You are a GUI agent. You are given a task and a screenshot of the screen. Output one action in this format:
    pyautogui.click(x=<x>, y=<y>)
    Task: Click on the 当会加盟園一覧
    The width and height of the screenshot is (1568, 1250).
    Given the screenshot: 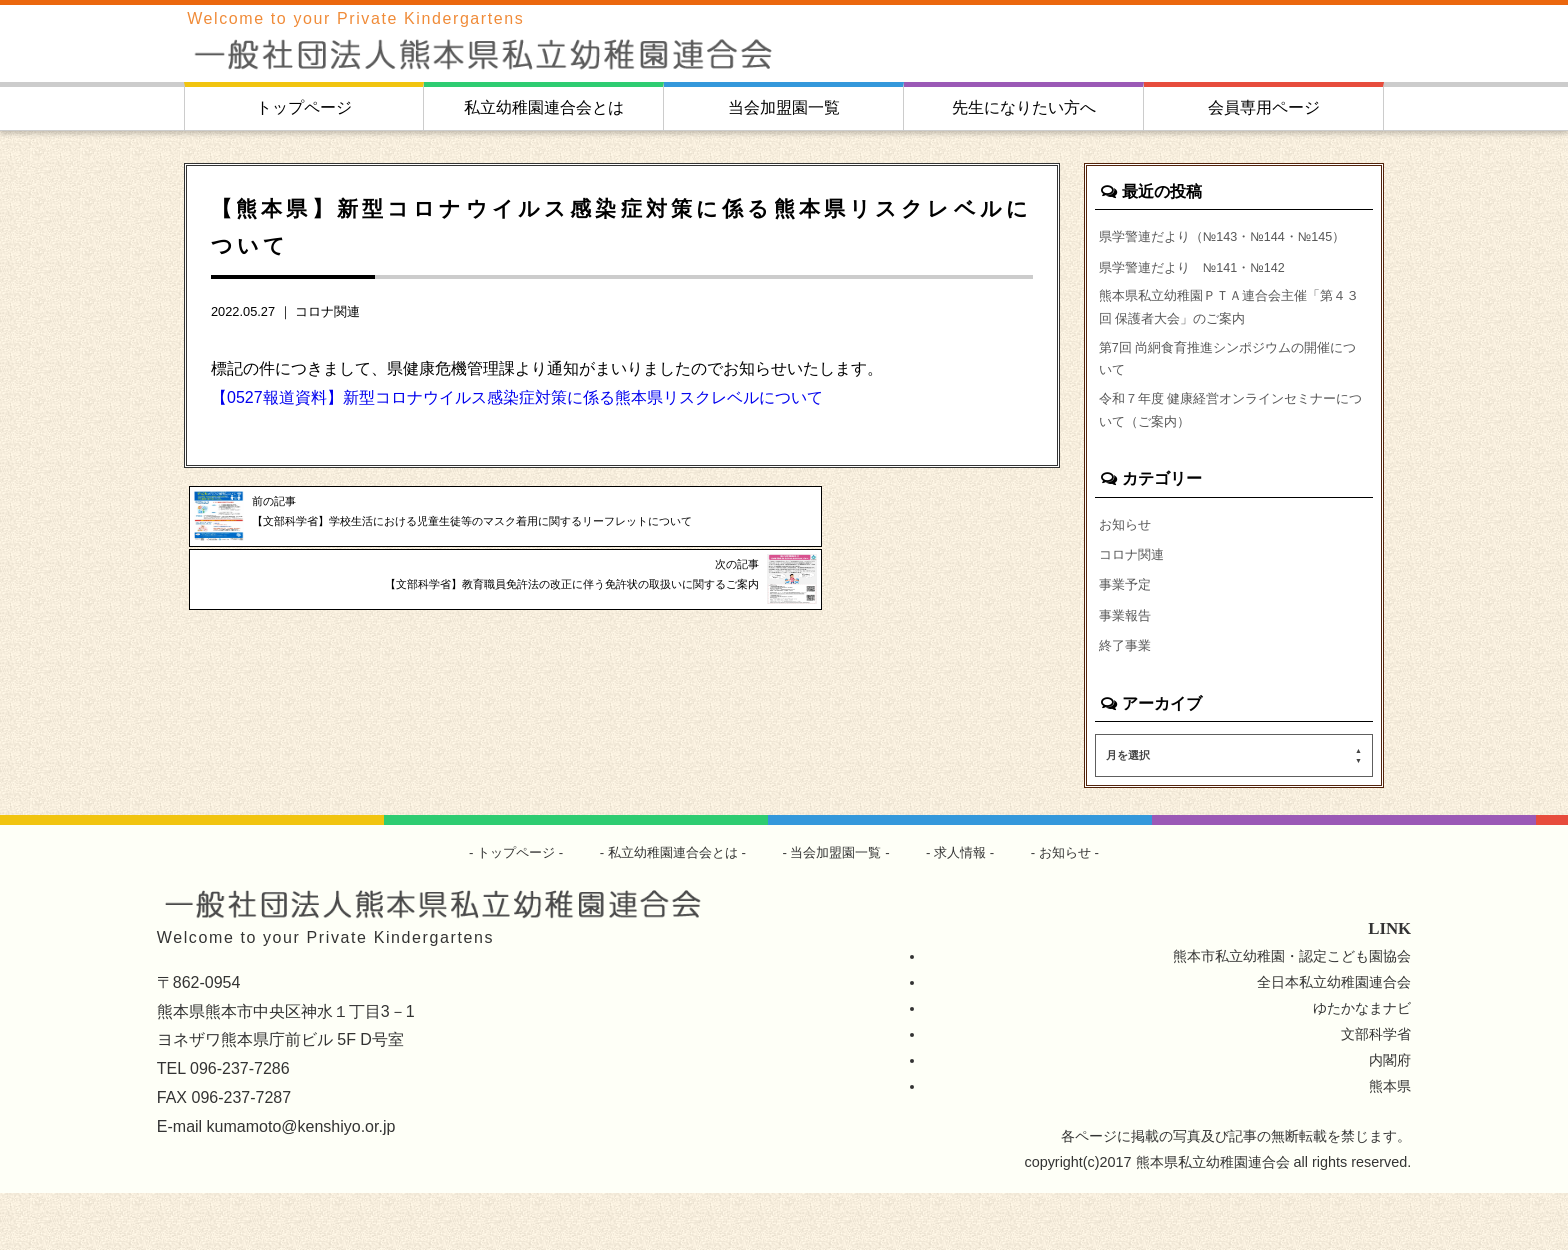 What is the action you would take?
    pyautogui.click(x=784, y=107)
    